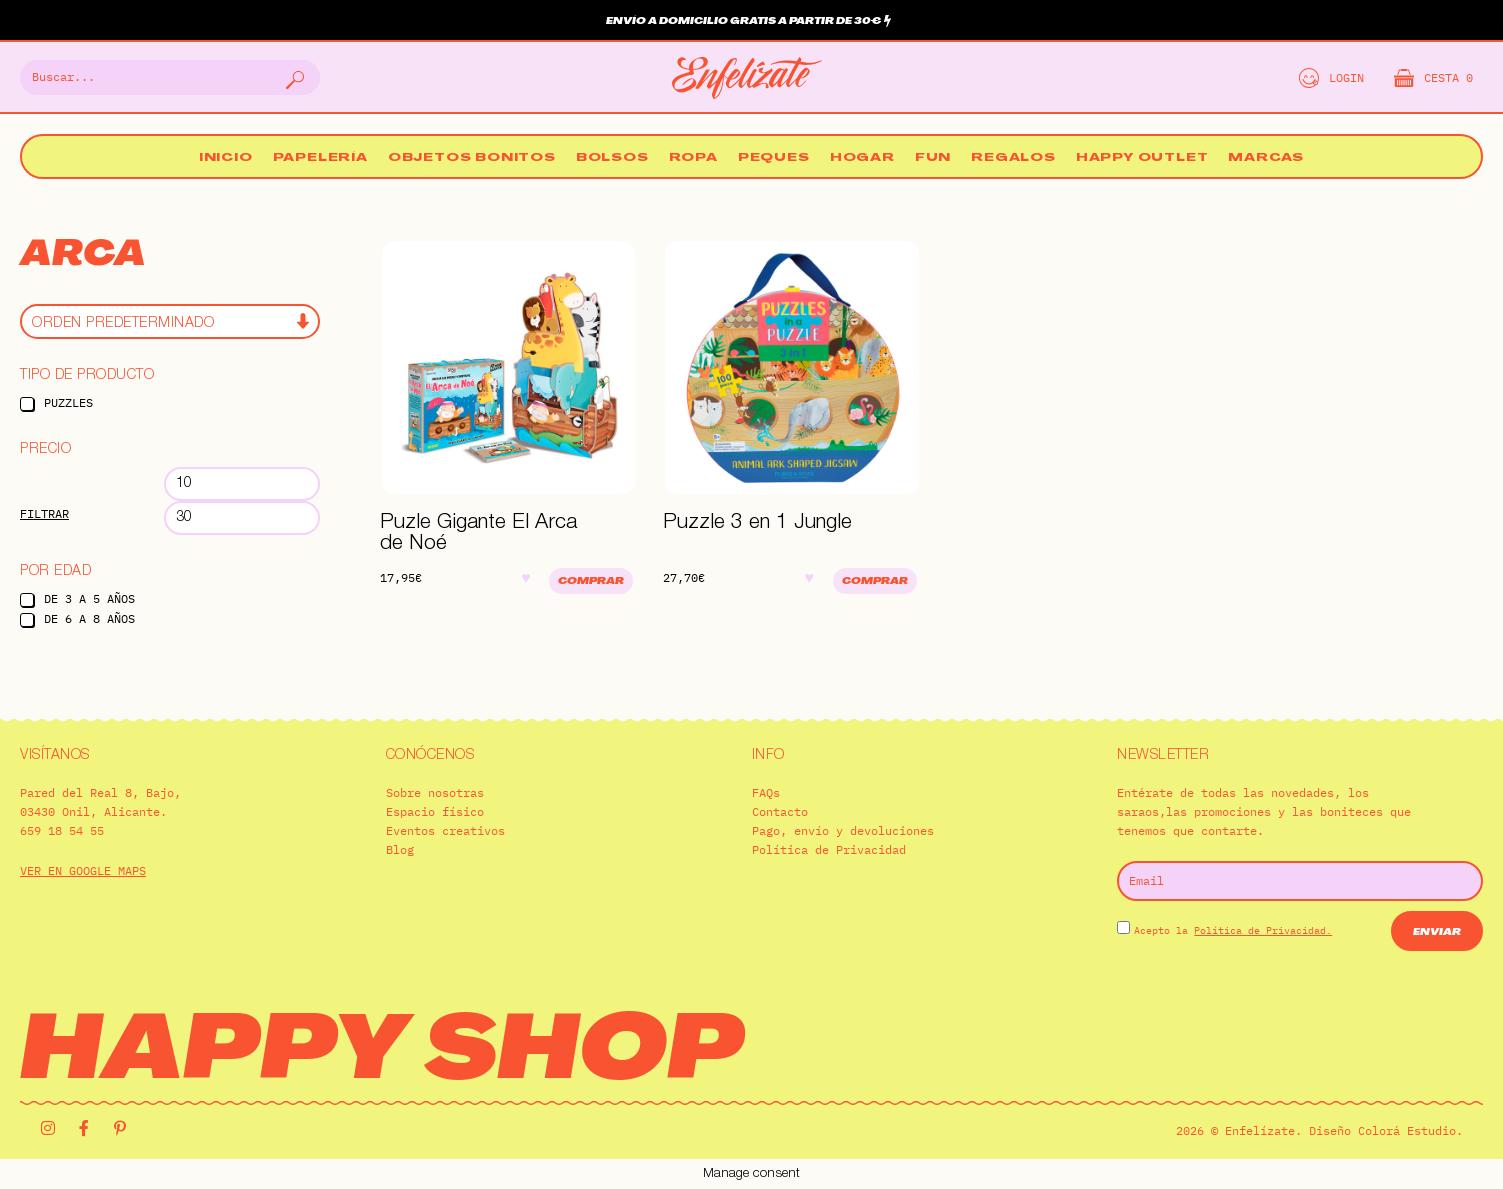  What do you see at coordinates (89, 598) in the screenshot?
I see `De 3 a 5 años` at bounding box center [89, 598].